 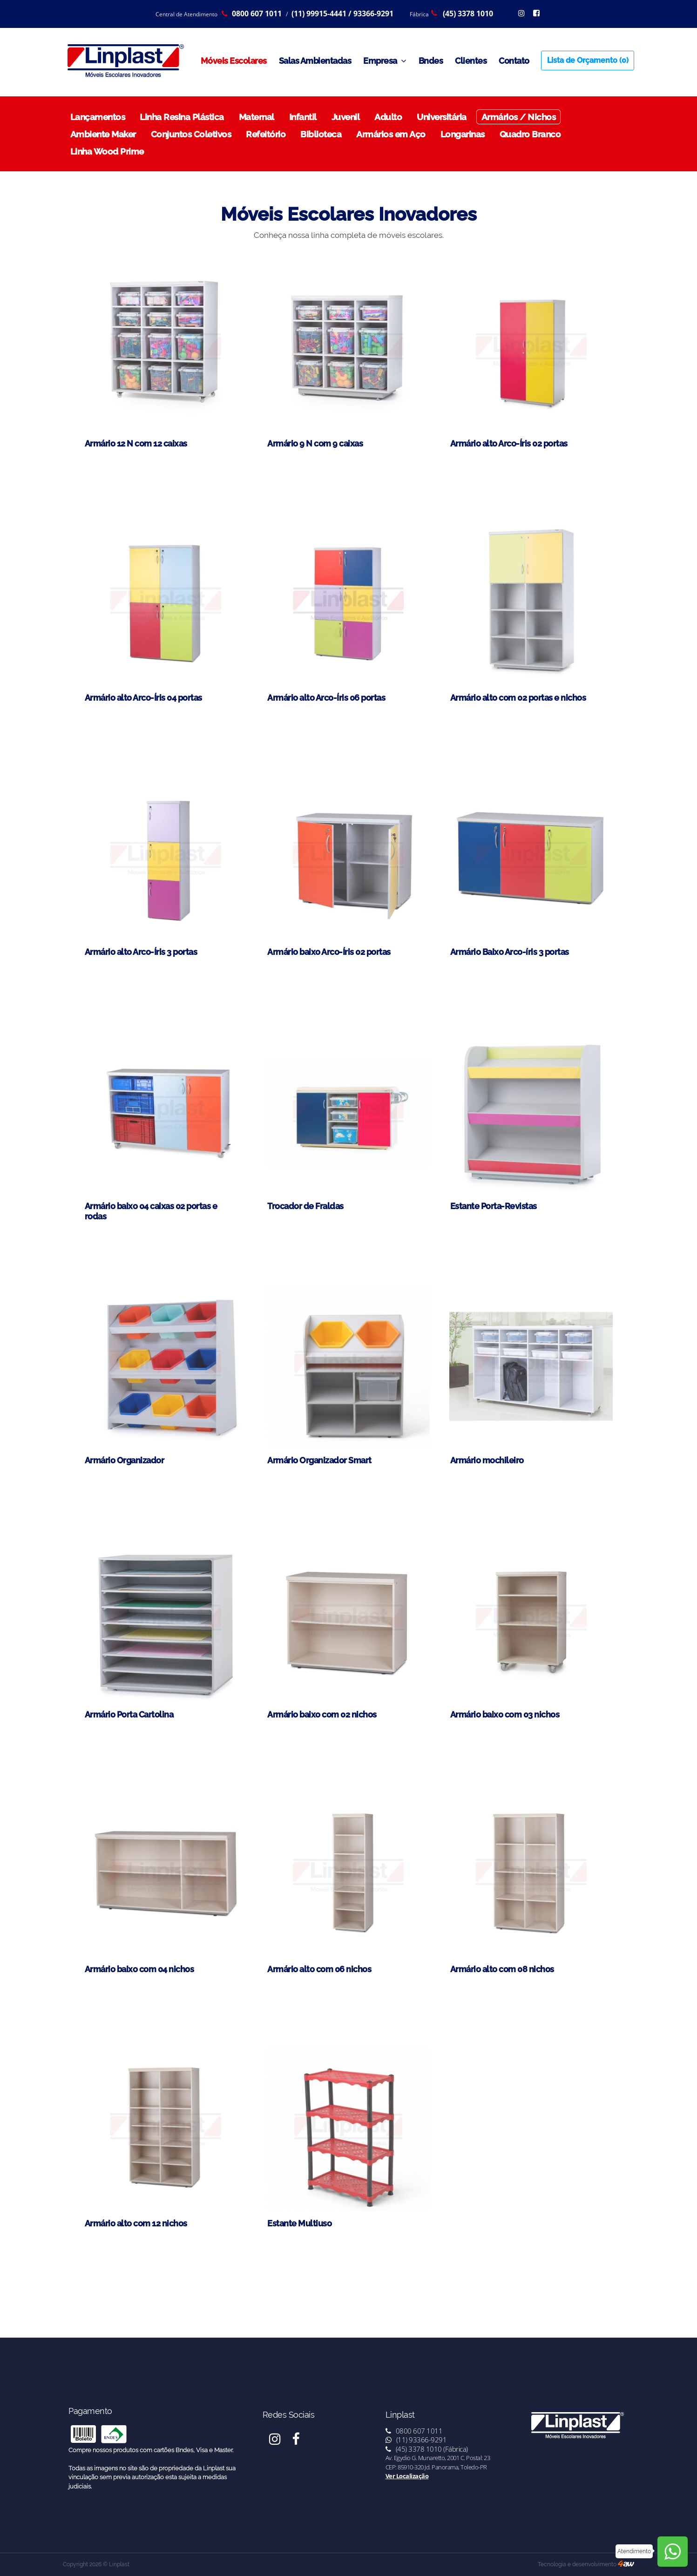 I want to click on Armário mochileiro, so click(x=487, y=1460).